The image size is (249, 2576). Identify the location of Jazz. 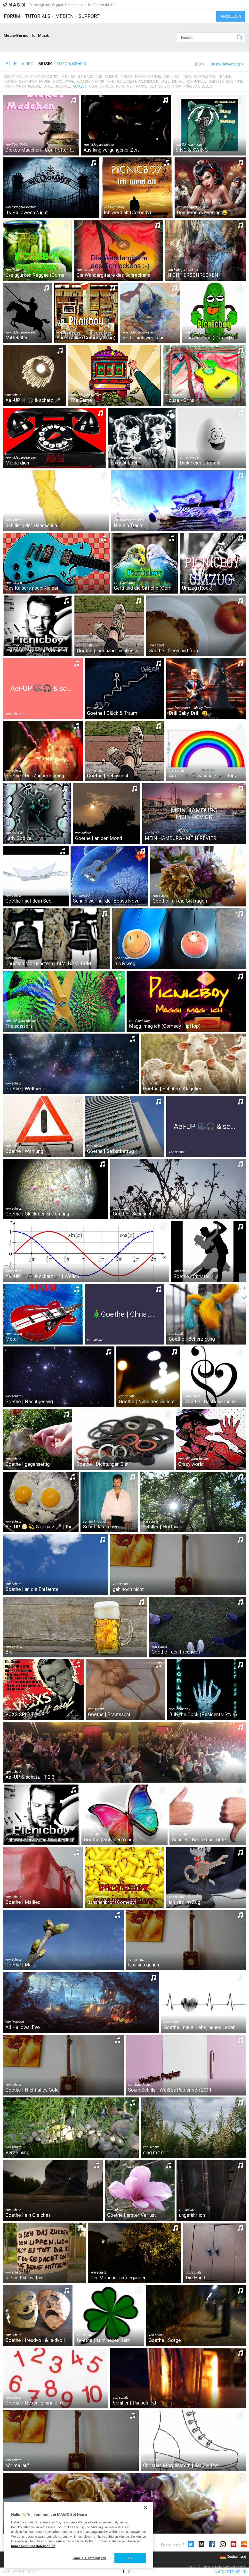
(165, 81).